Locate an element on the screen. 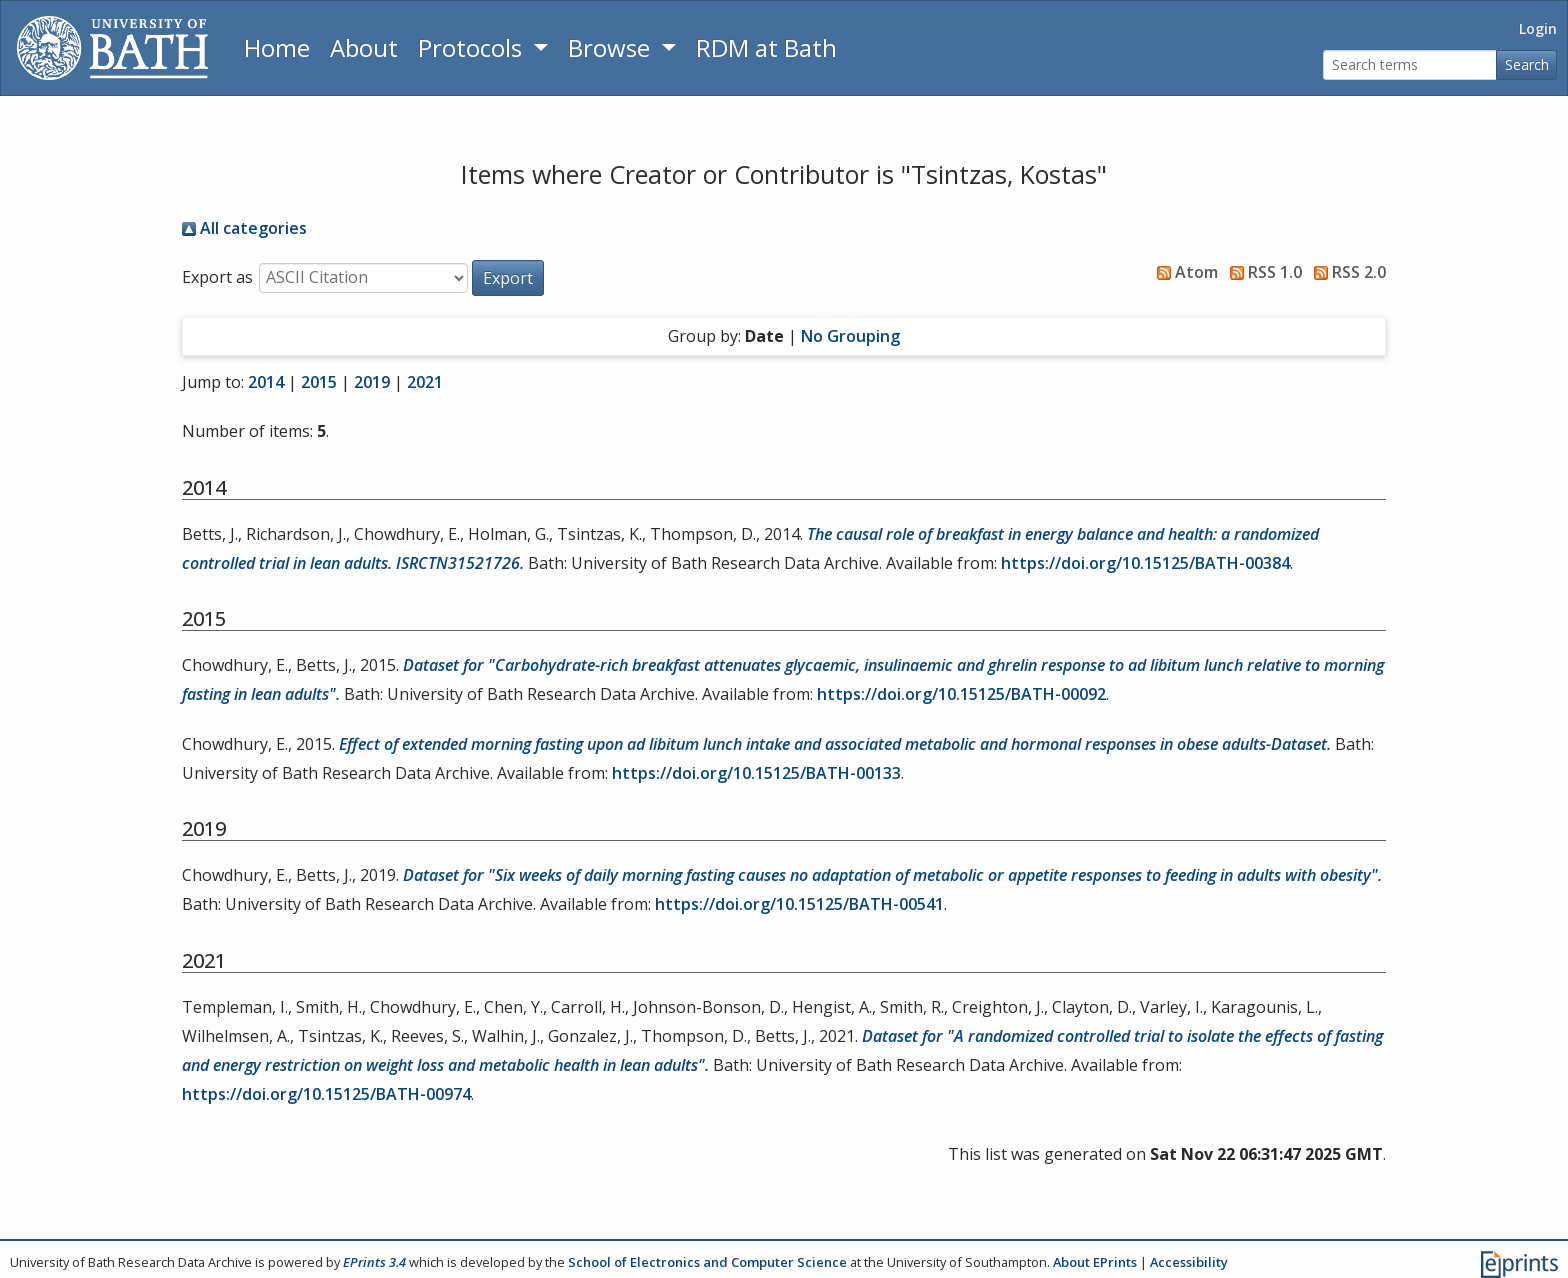 The height and width of the screenshot is (1278, 1568). 2014 is located at coordinates (266, 382).